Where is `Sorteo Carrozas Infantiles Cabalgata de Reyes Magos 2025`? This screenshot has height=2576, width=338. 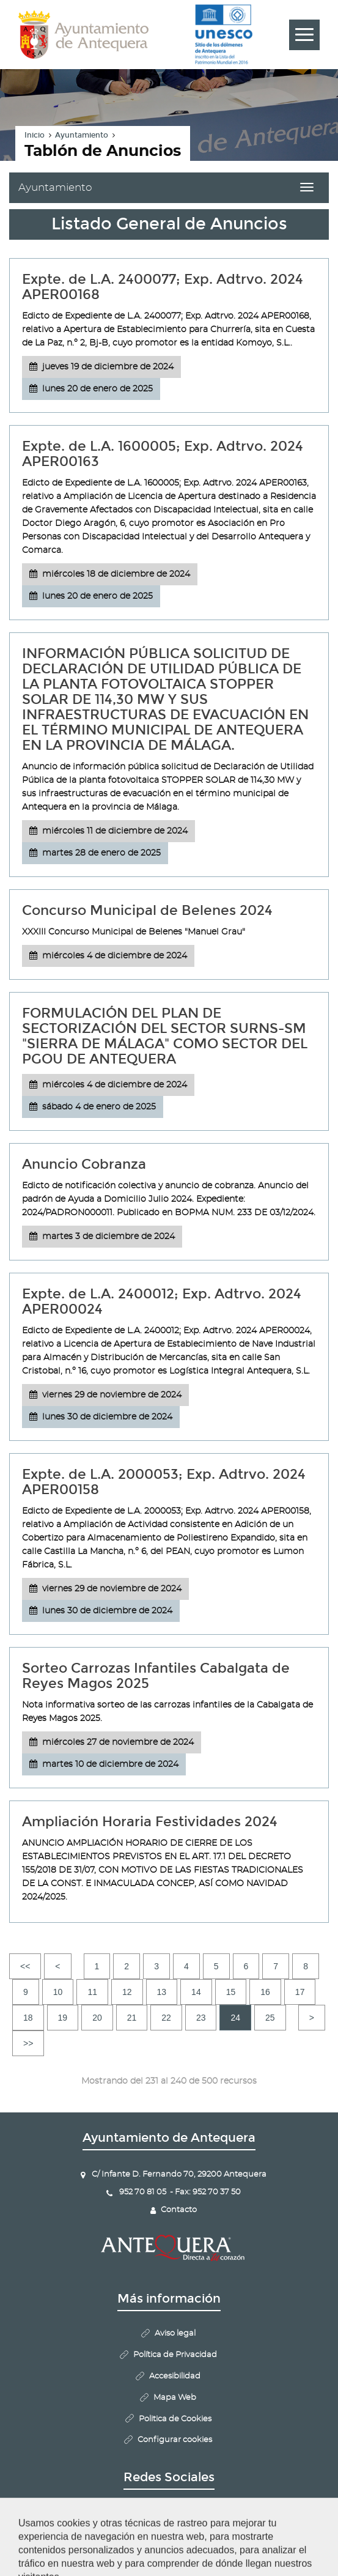
Sorteo Carrozas Infantiles Cabalgata de Reyes Magos 2025 is located at coordinates (156, 1676).